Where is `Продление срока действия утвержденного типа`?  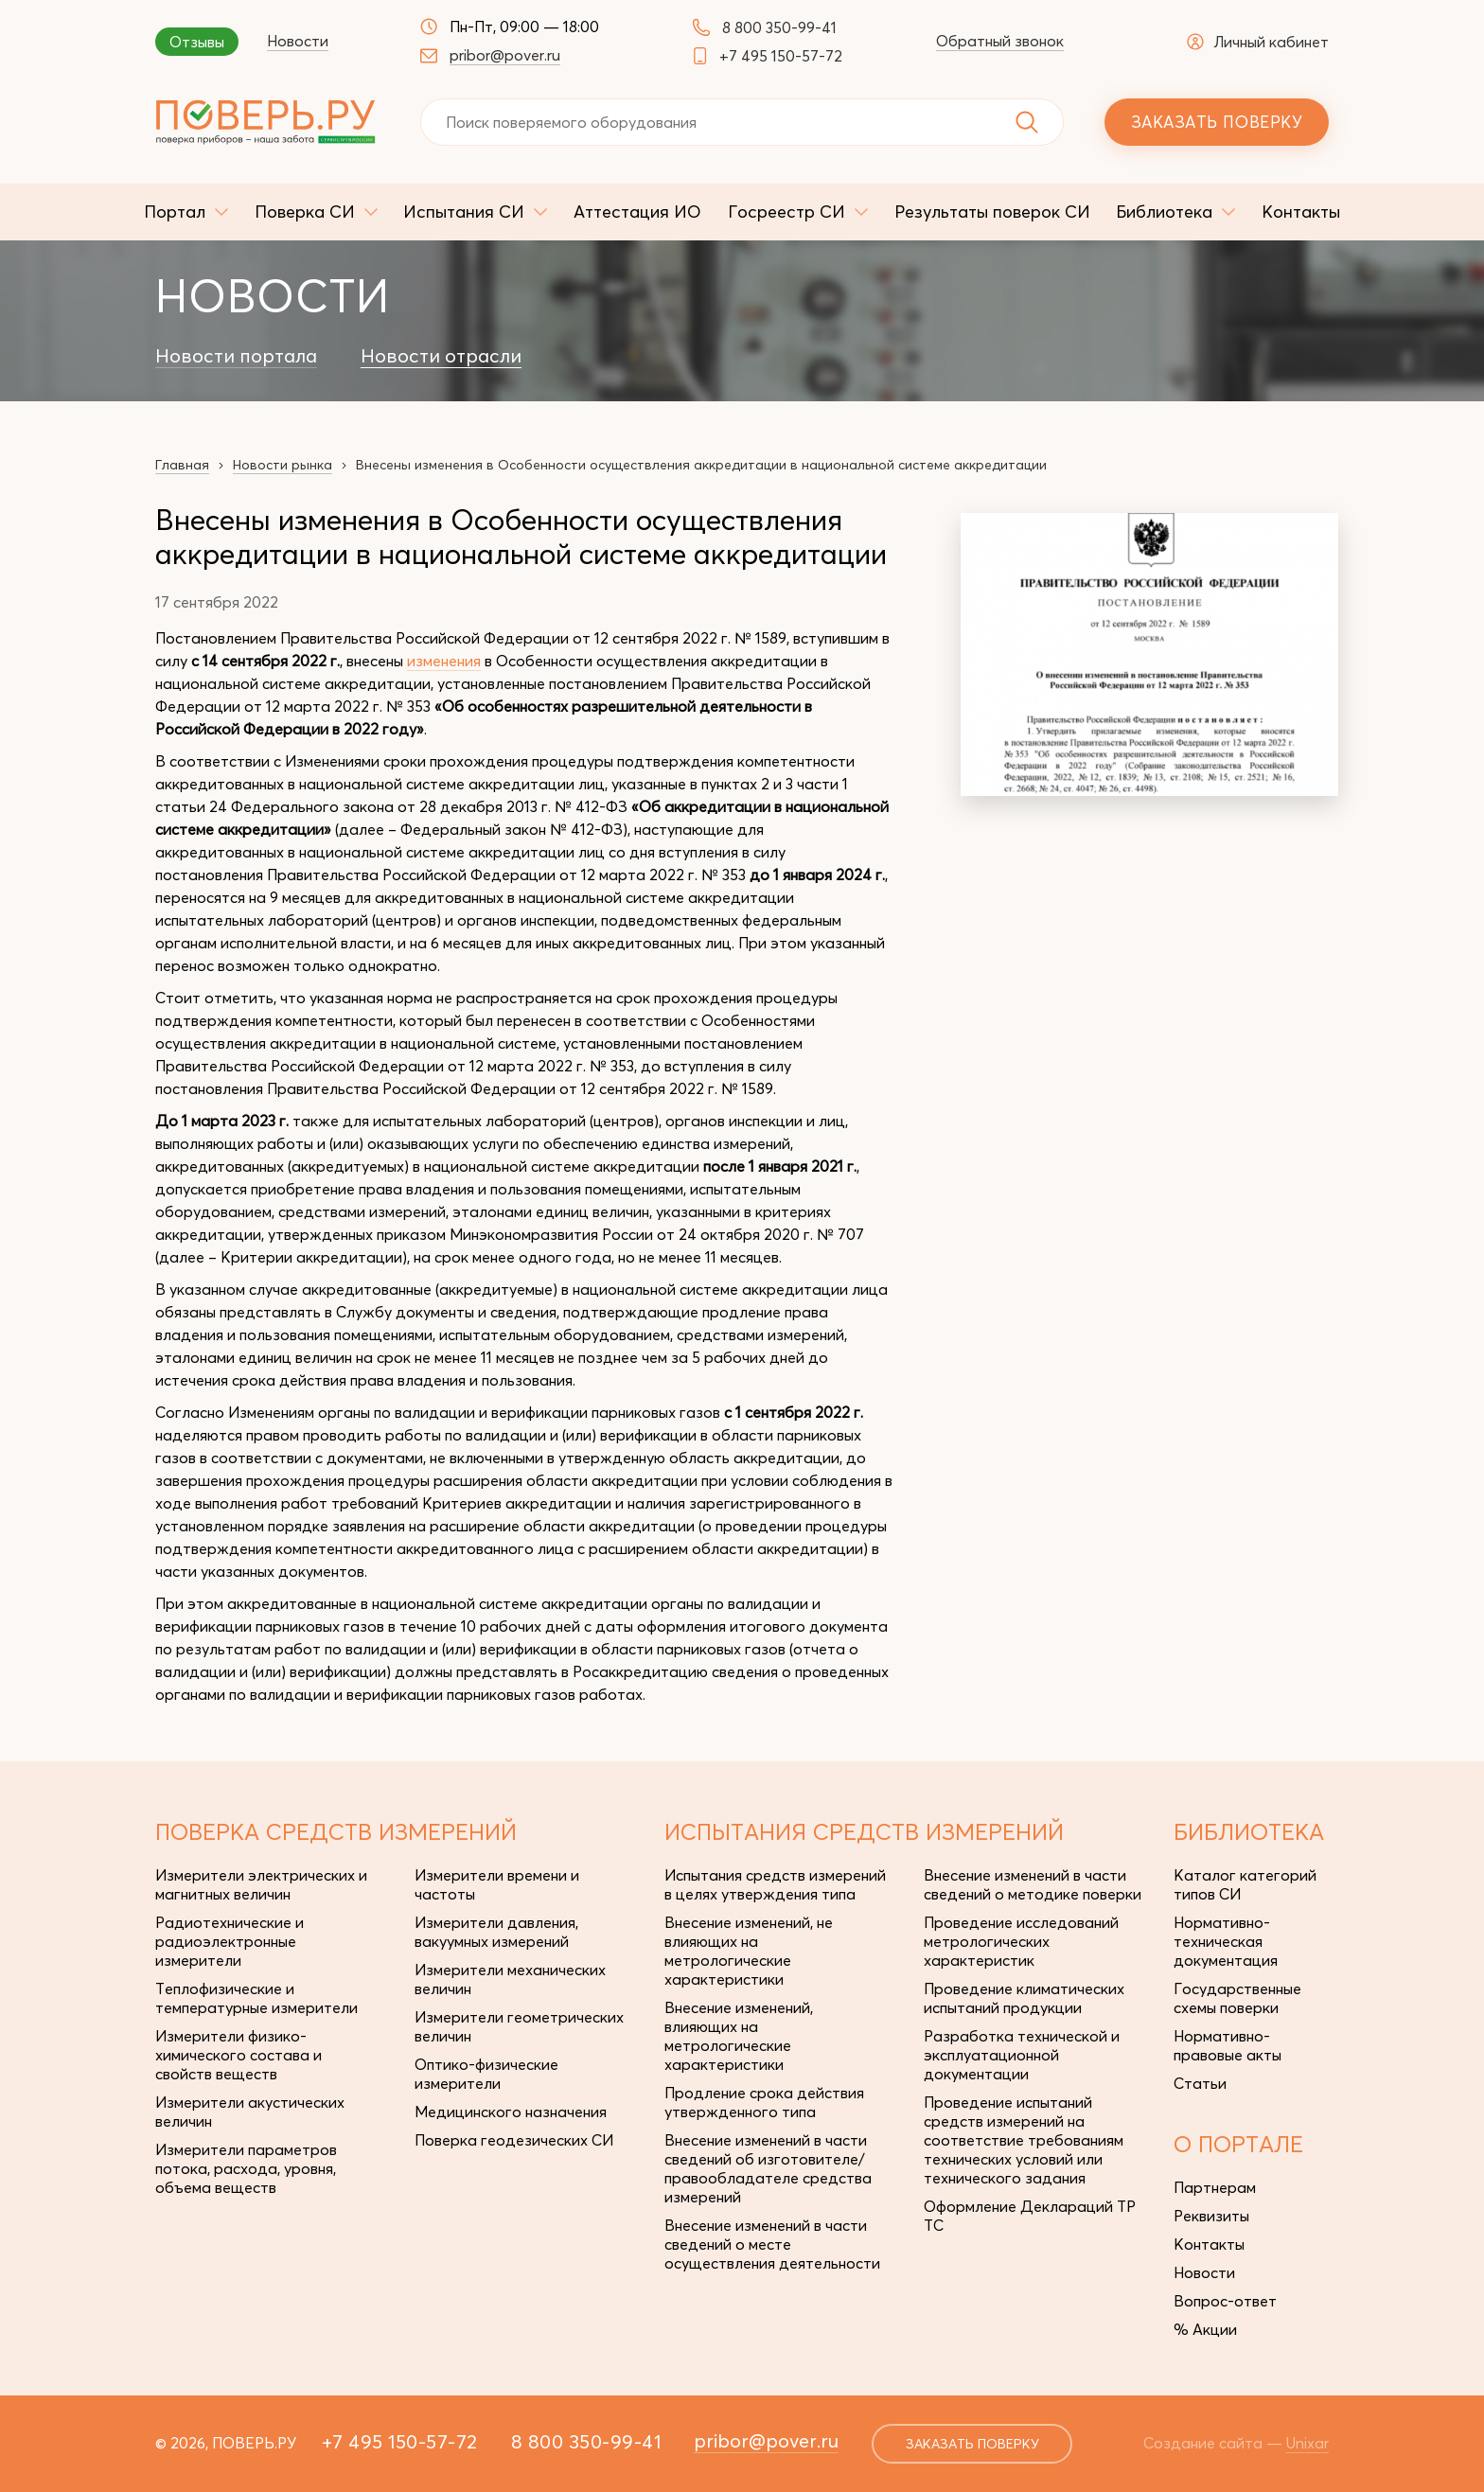
Продление срока действия утвержденного типа is located at coordinates (764, 2102).